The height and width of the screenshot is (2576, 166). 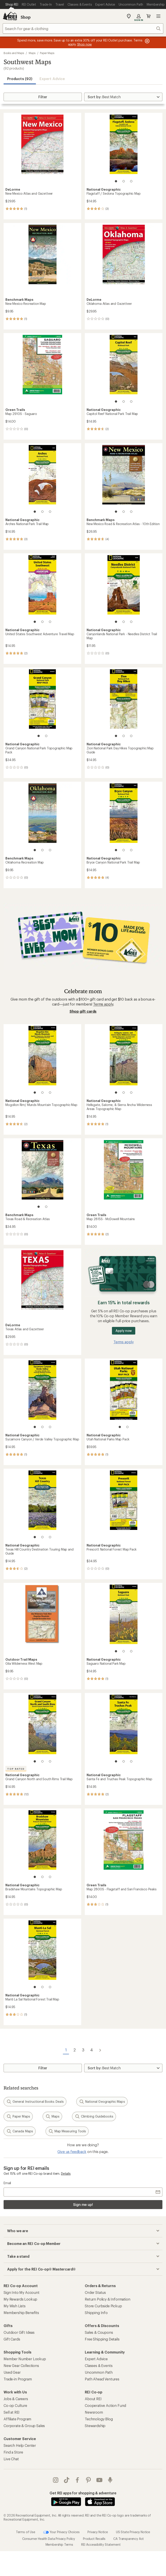 What do you see at coordinates (158, 16) in the screenshot?
I see `Open menu` at bounding box center [158, 16].